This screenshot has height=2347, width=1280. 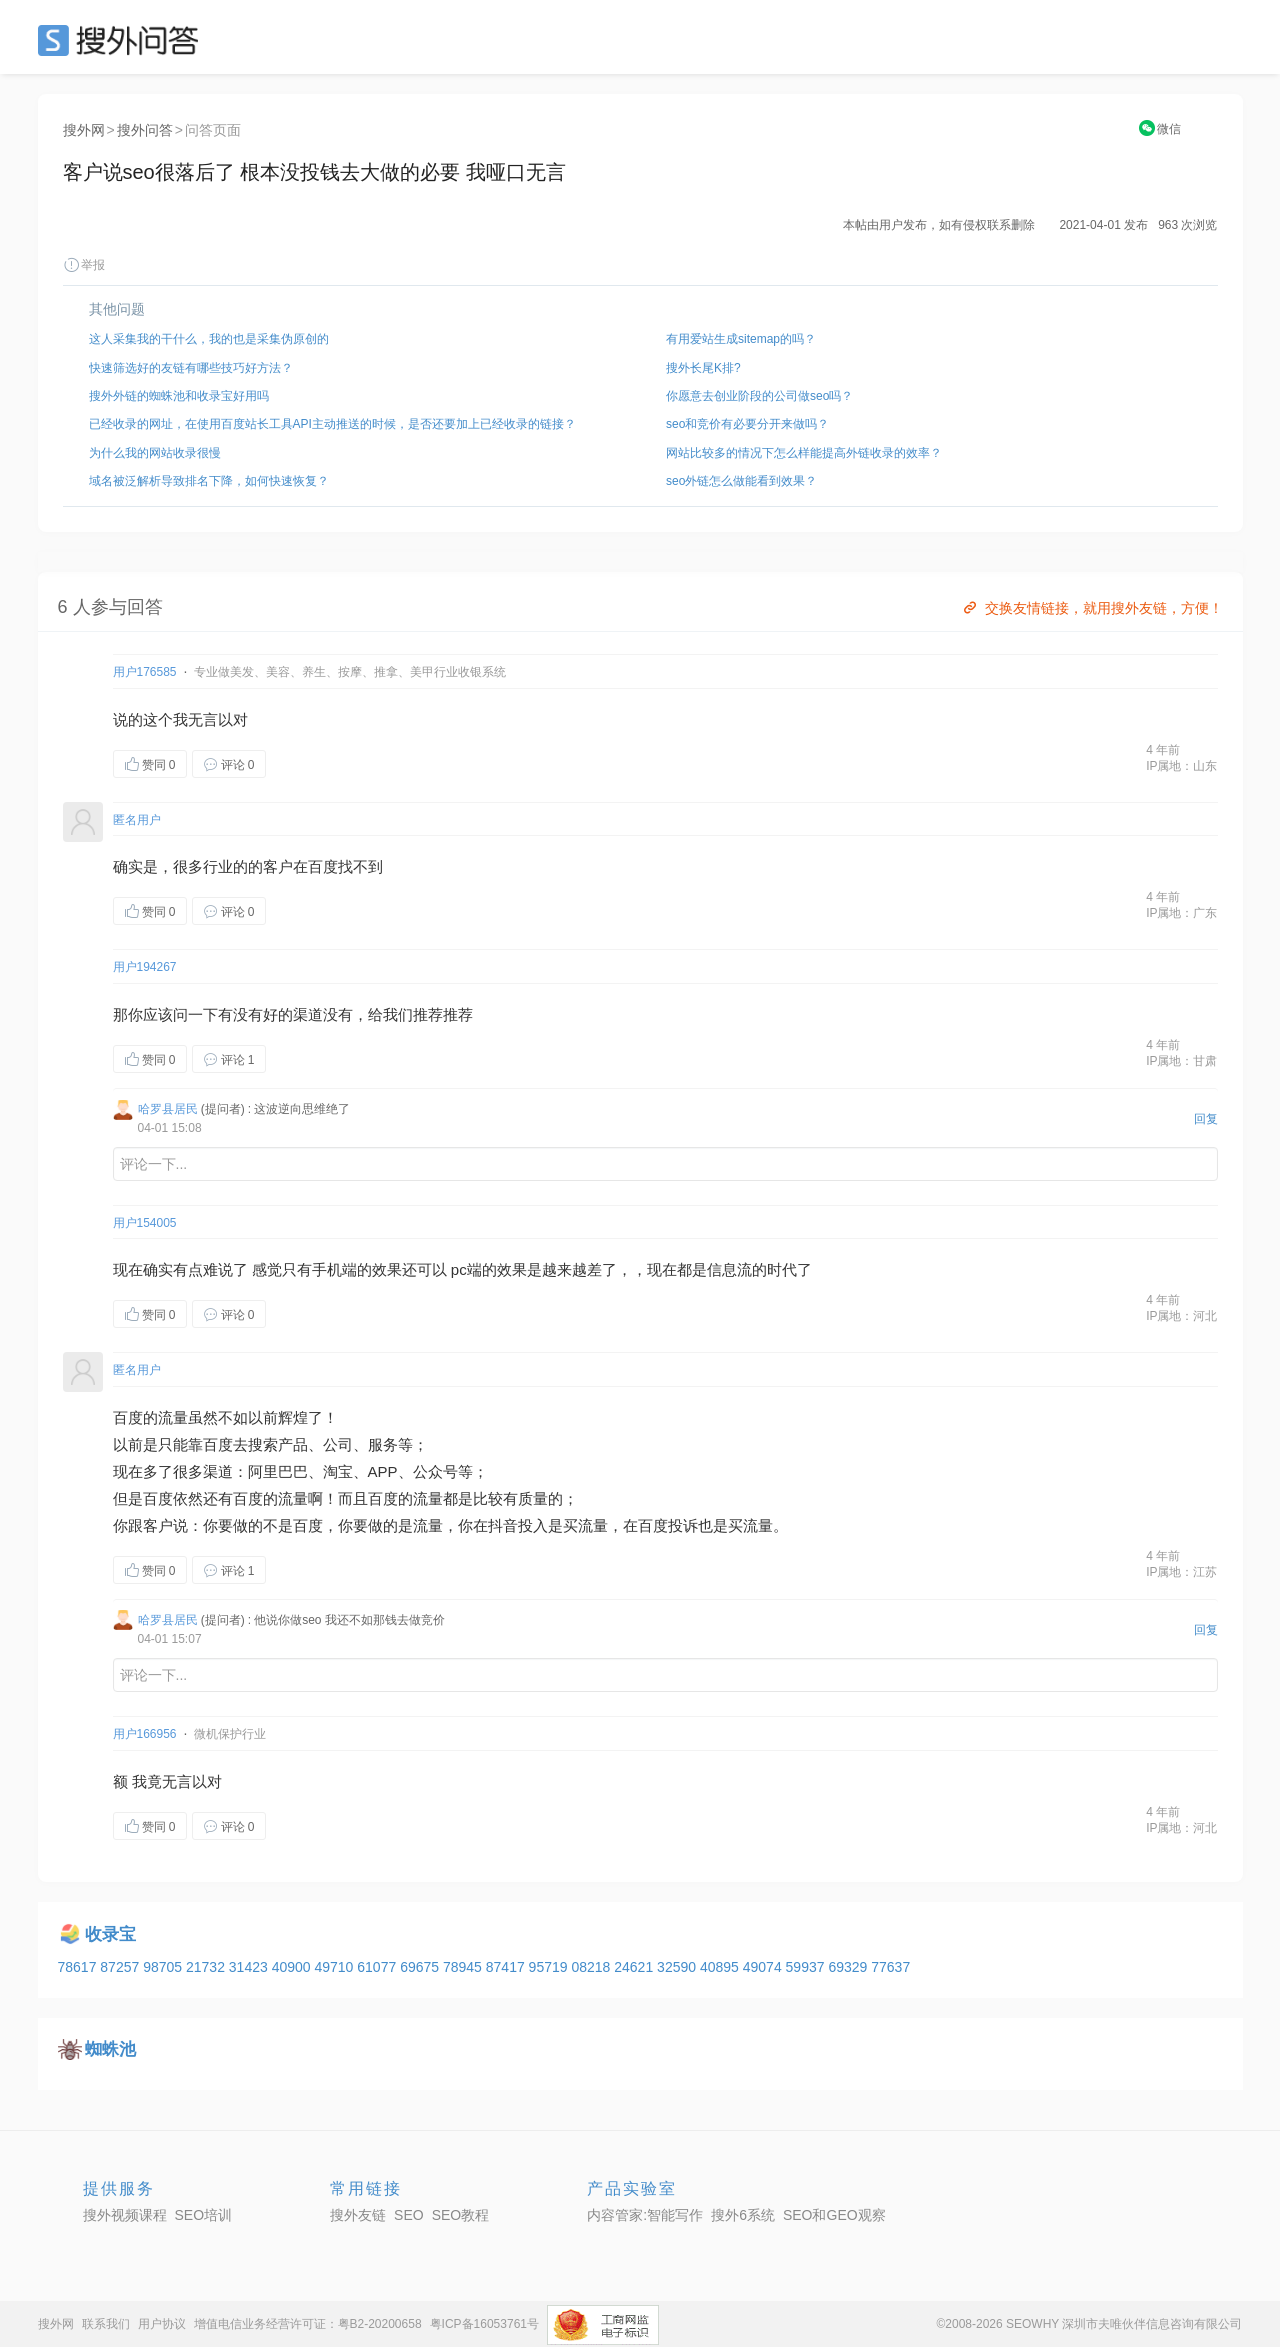 What do you see at coordinates (164, 1967) in the screenshot?
I see `98705` at bounding box center [164, 1967].